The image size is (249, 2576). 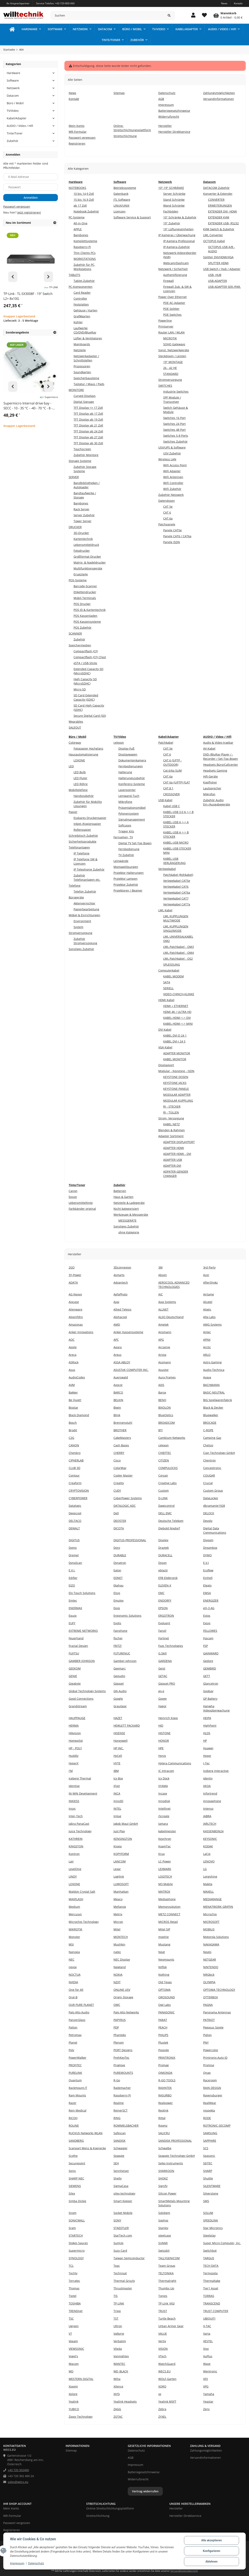 What do you see at coordinates (208, 1638) in the screenshot?
I see `Foscam` at bounding box center [208, 1638].